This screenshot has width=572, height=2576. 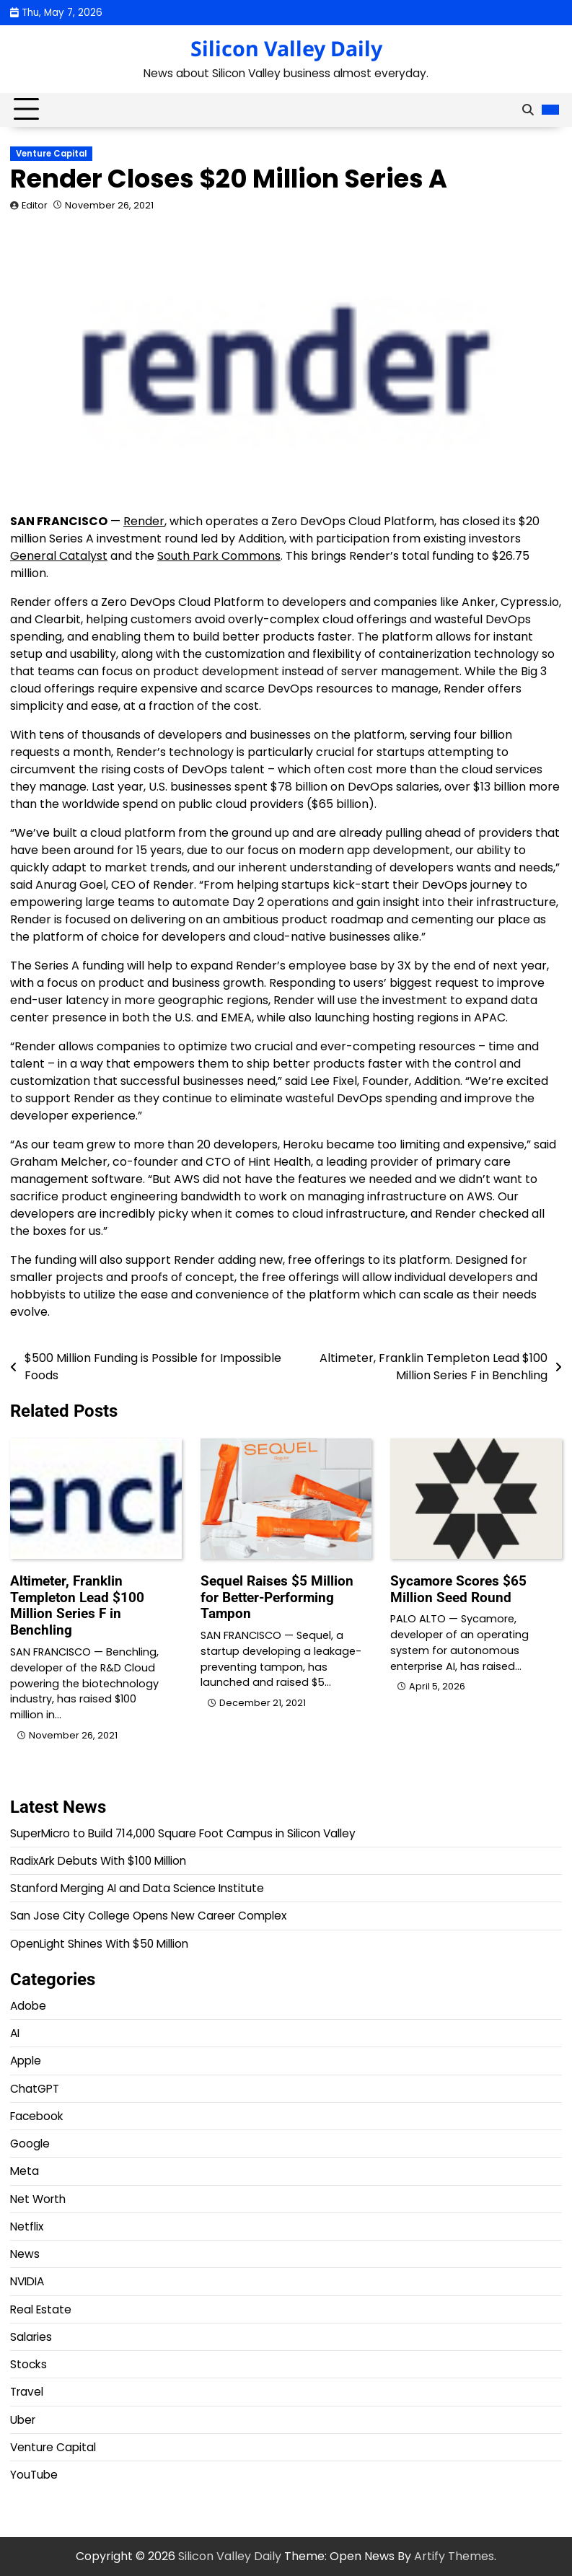 What do you see at coordinates (458, 1589) in the screenshot?
I see `Sycamore Scores $65 Million Seed Round` at bounding box center [458, 1589].